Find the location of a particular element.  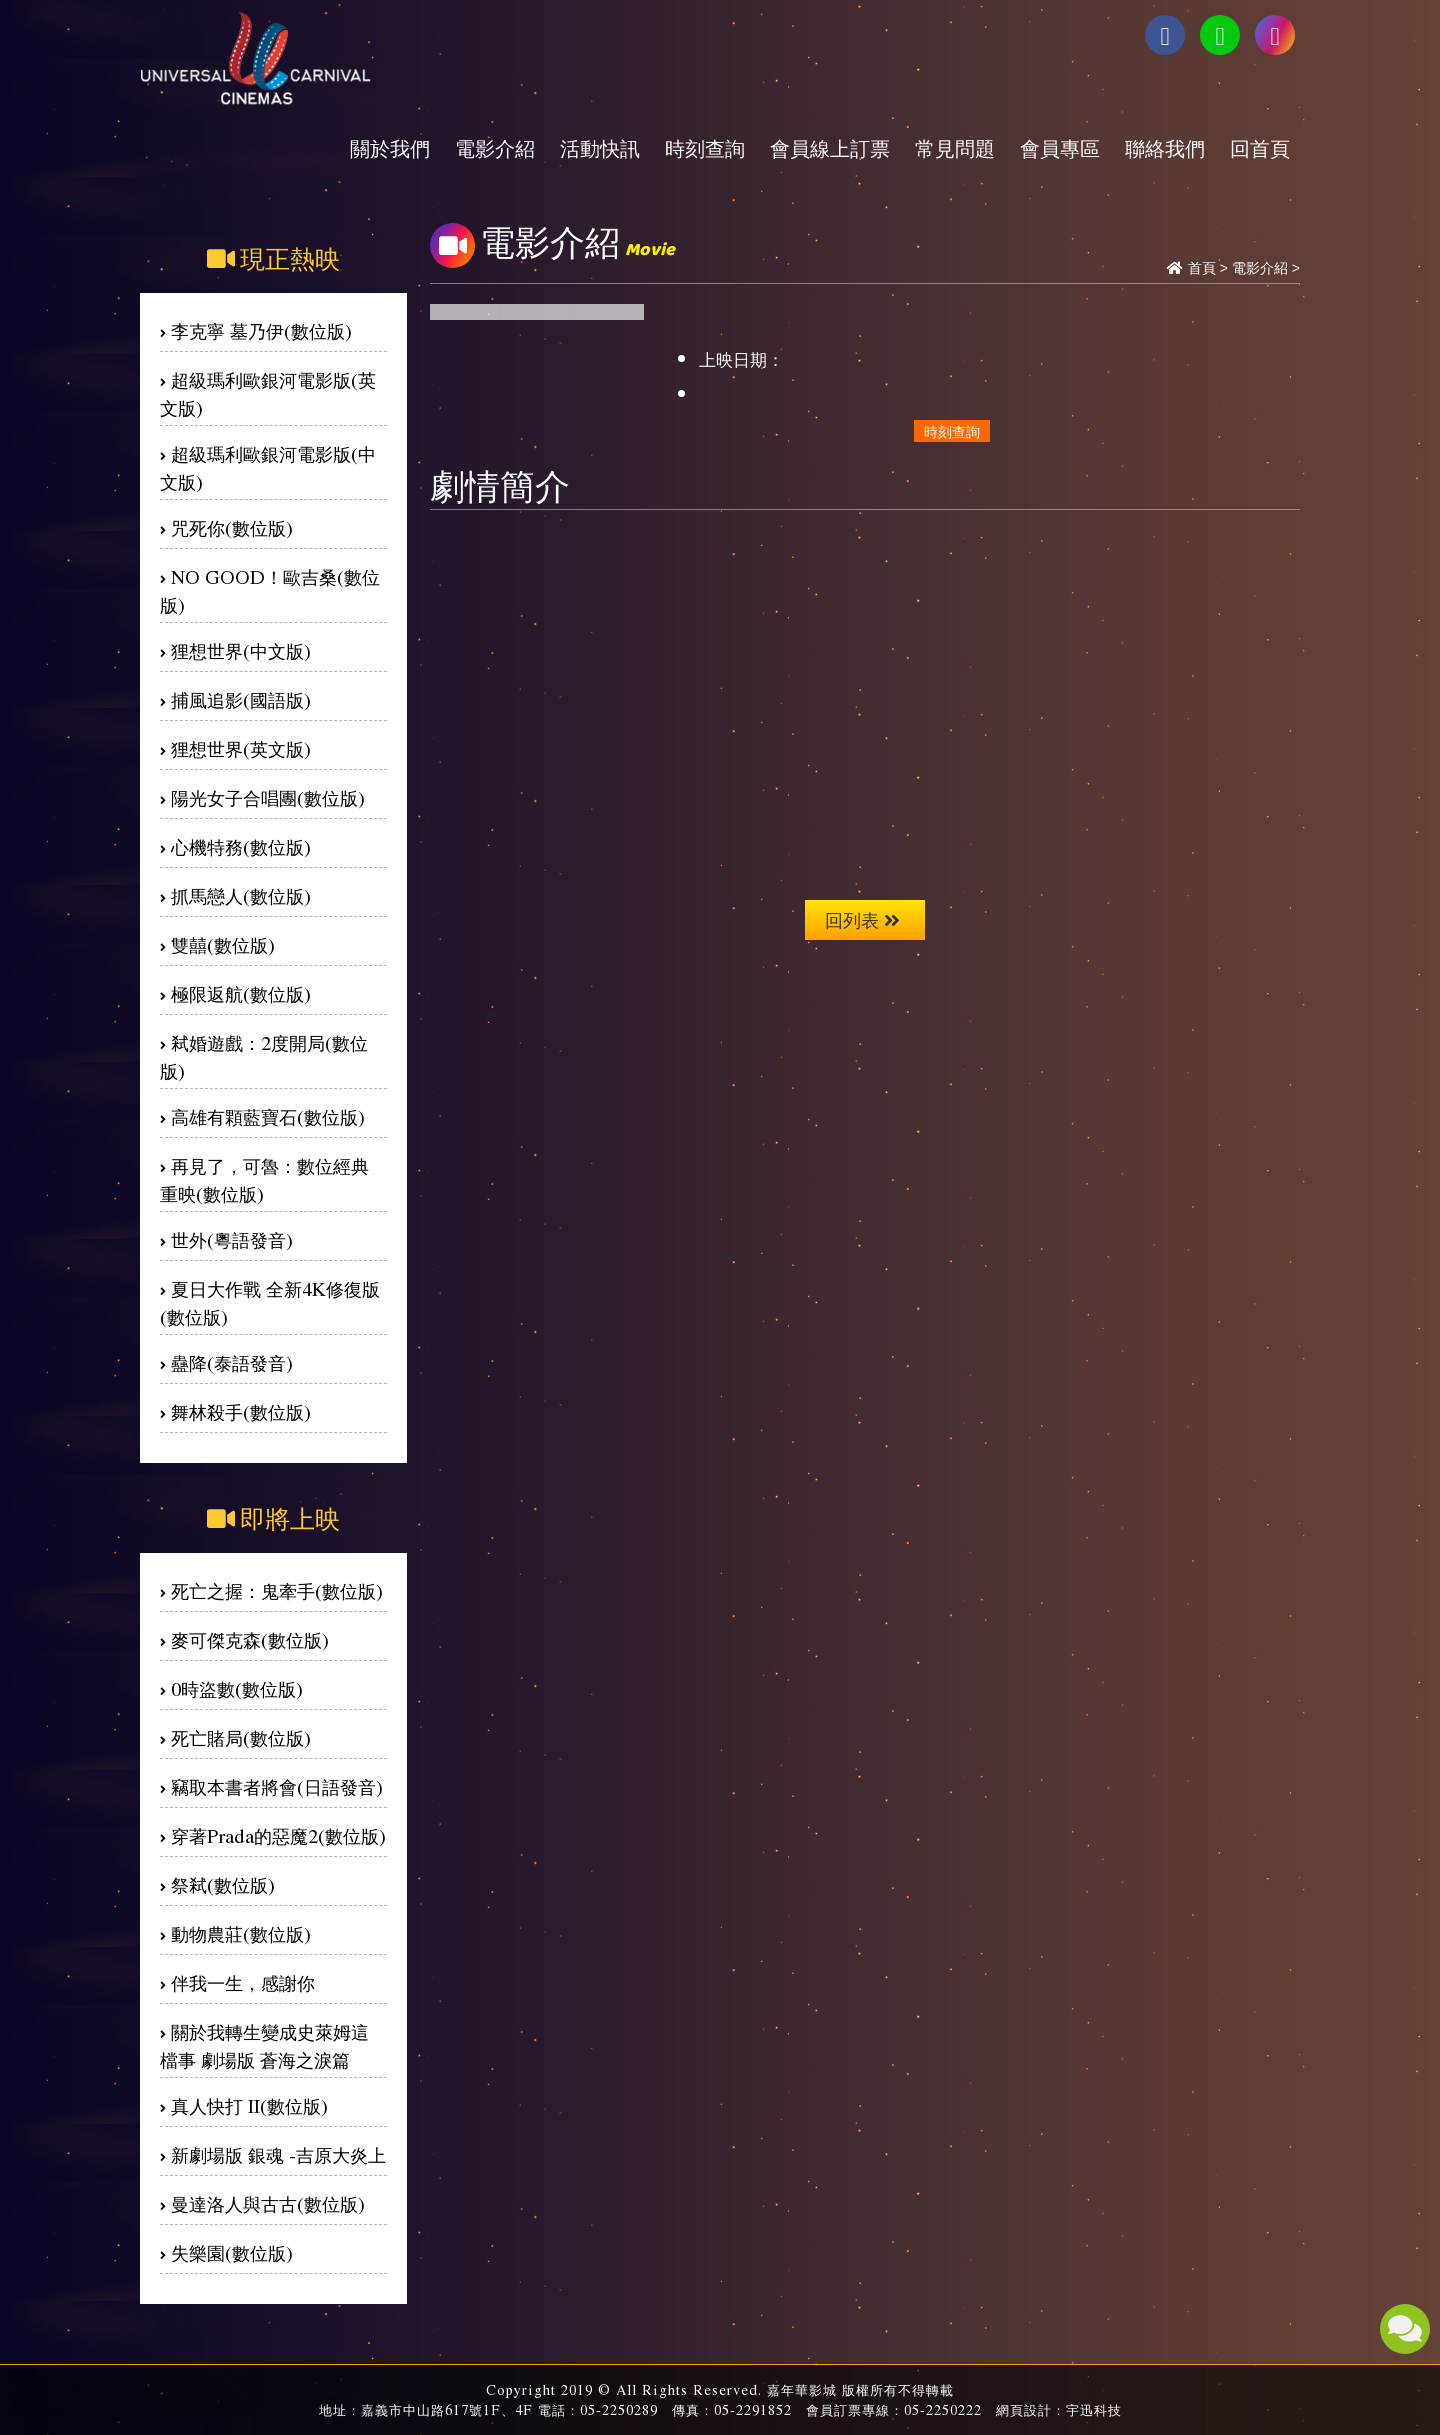

雙囍(數位版) is located at coordinates (223, 944).